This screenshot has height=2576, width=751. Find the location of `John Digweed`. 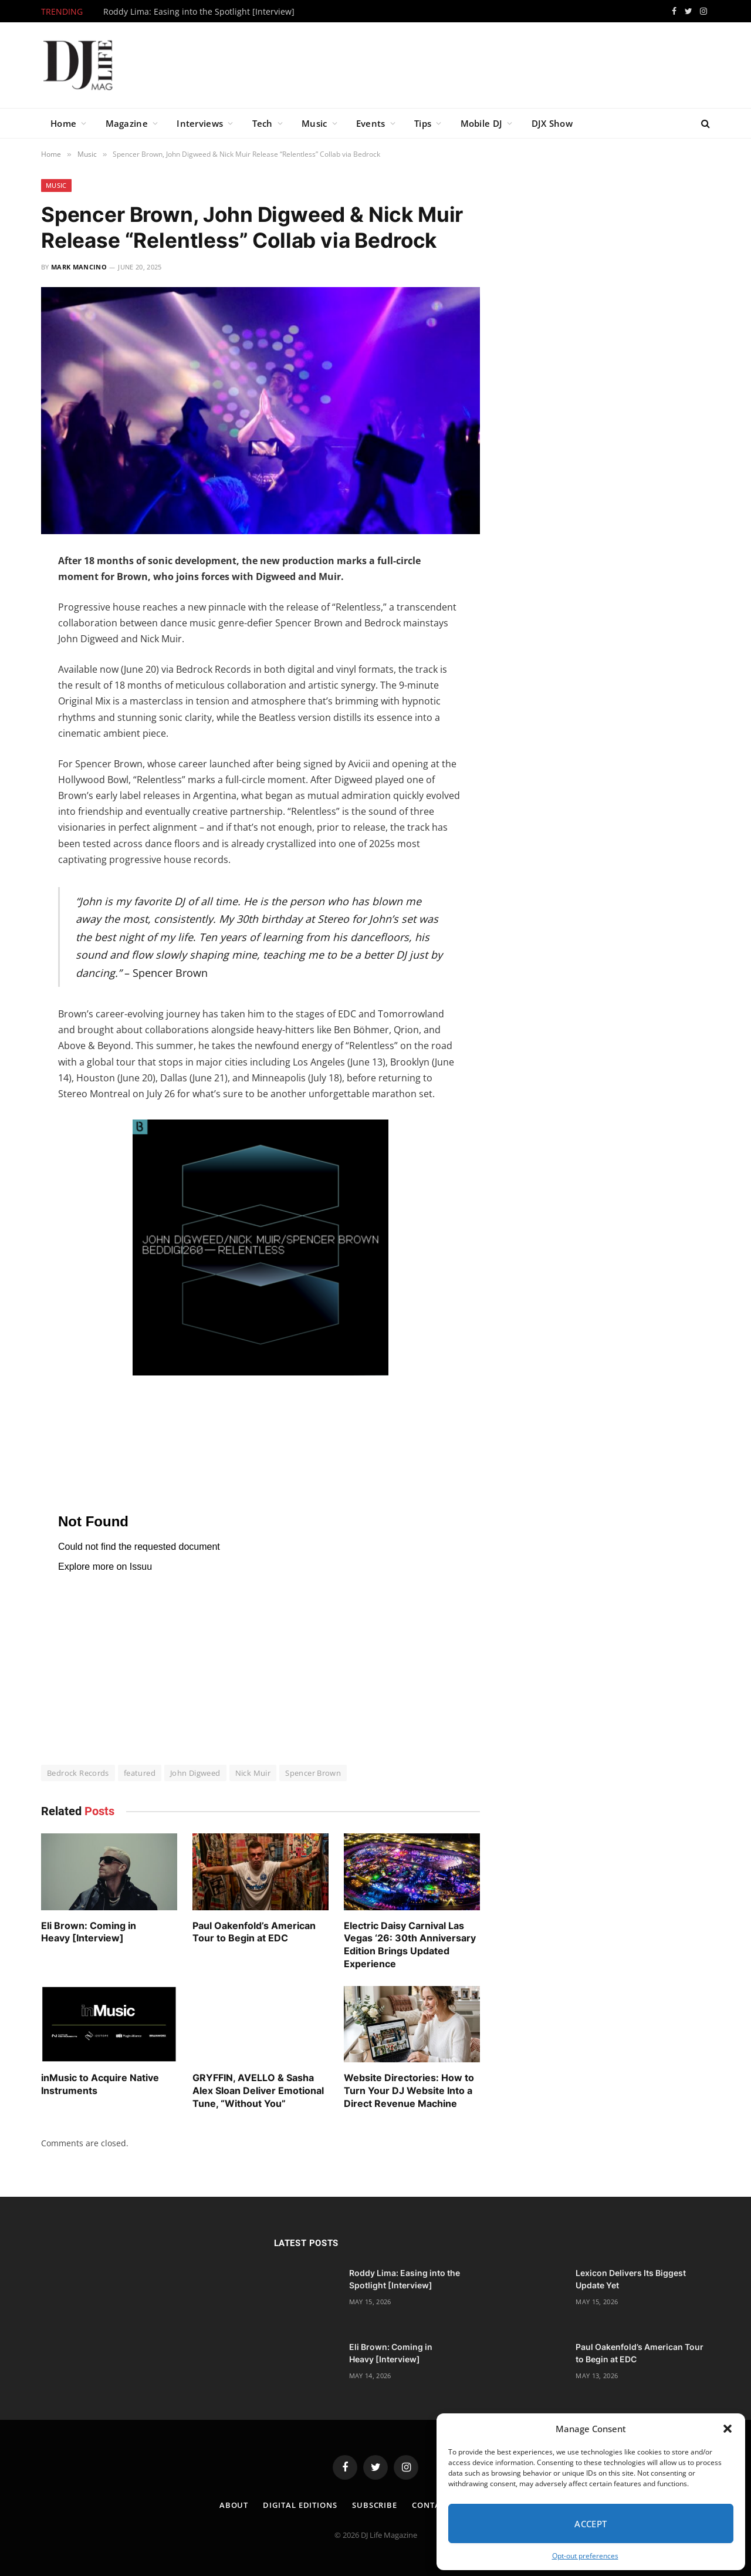

John Digweed is located at coordinates (195, 1773).